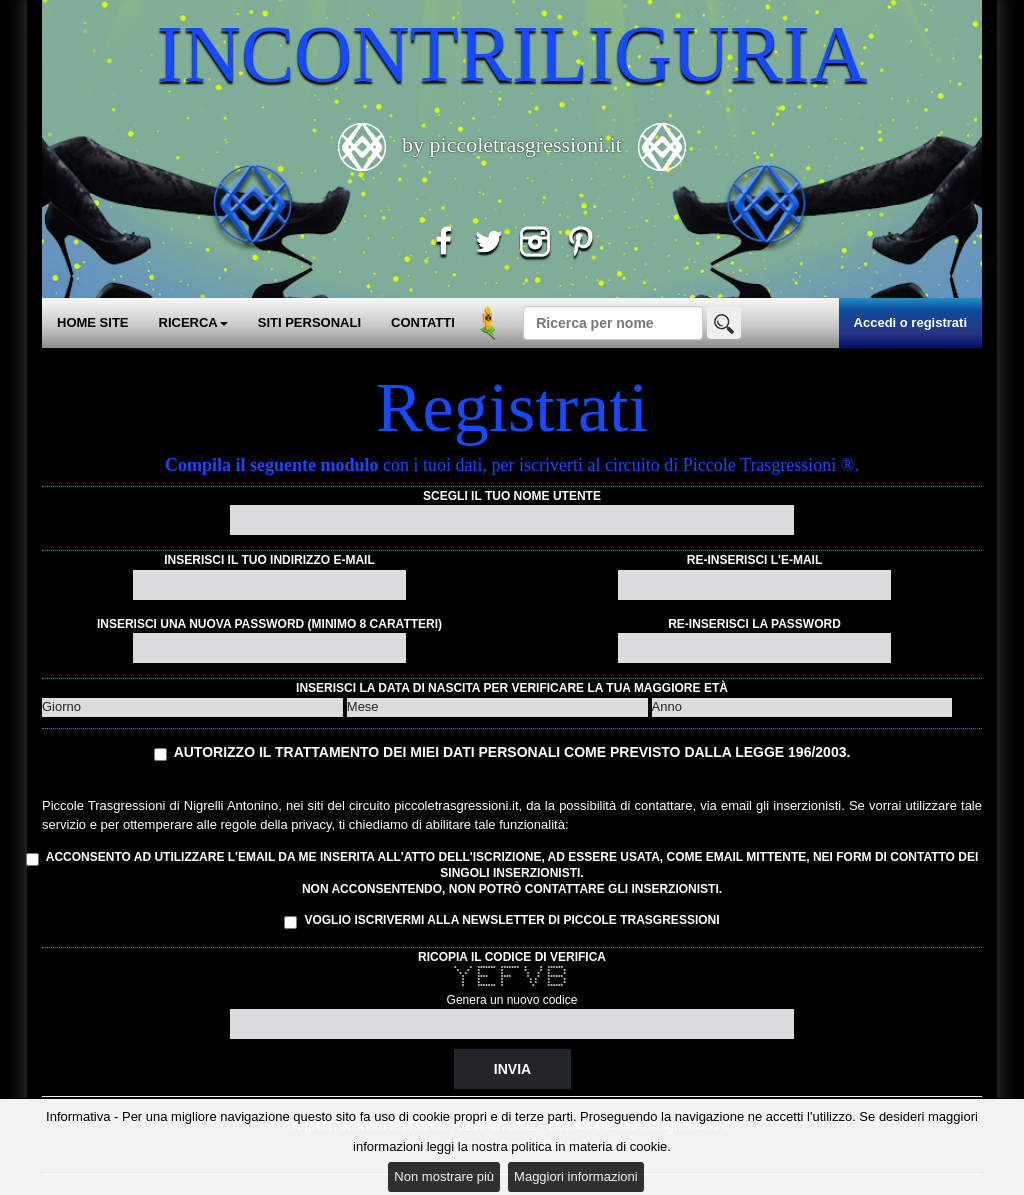  Describe the element at coordinates (309, 322) in the screenshot. I see `SITI PERSONALI` at that location.